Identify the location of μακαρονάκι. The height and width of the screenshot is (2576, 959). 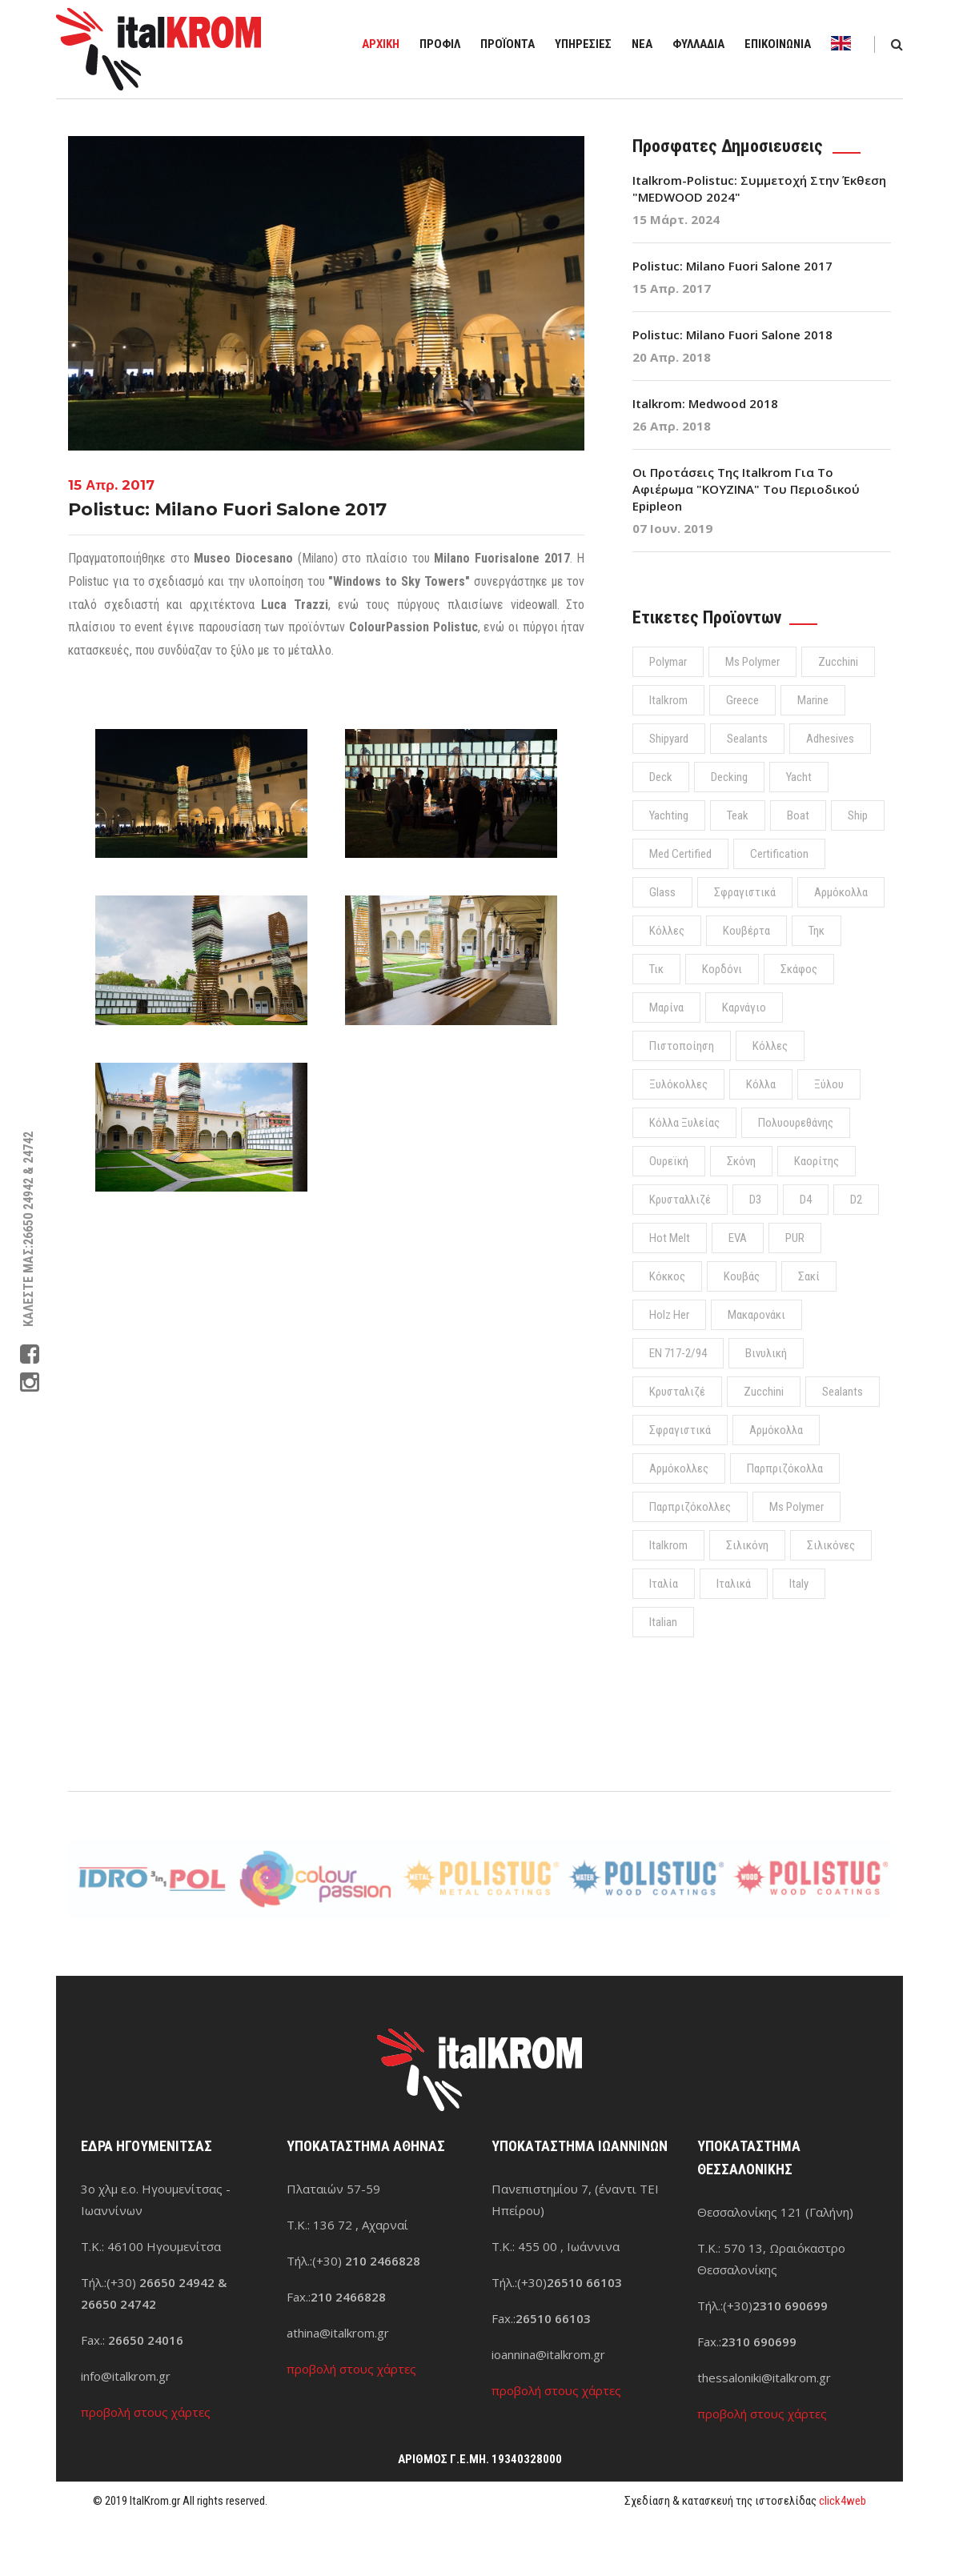
(756, 1315).